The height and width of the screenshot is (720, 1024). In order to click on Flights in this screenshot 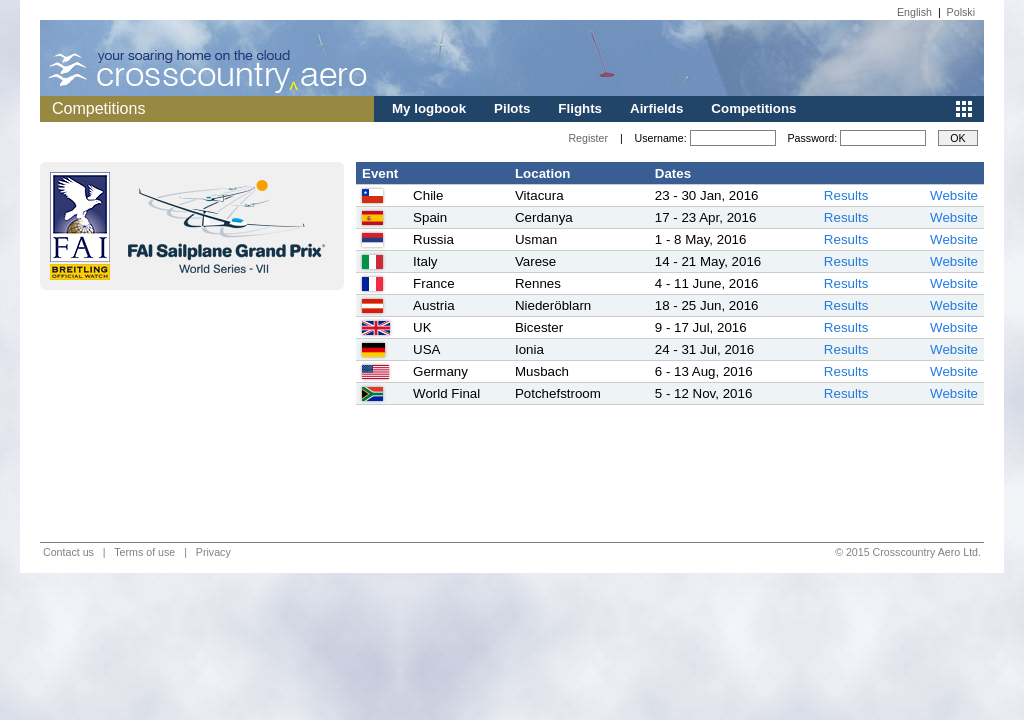, I will do `click(580, 108)`.